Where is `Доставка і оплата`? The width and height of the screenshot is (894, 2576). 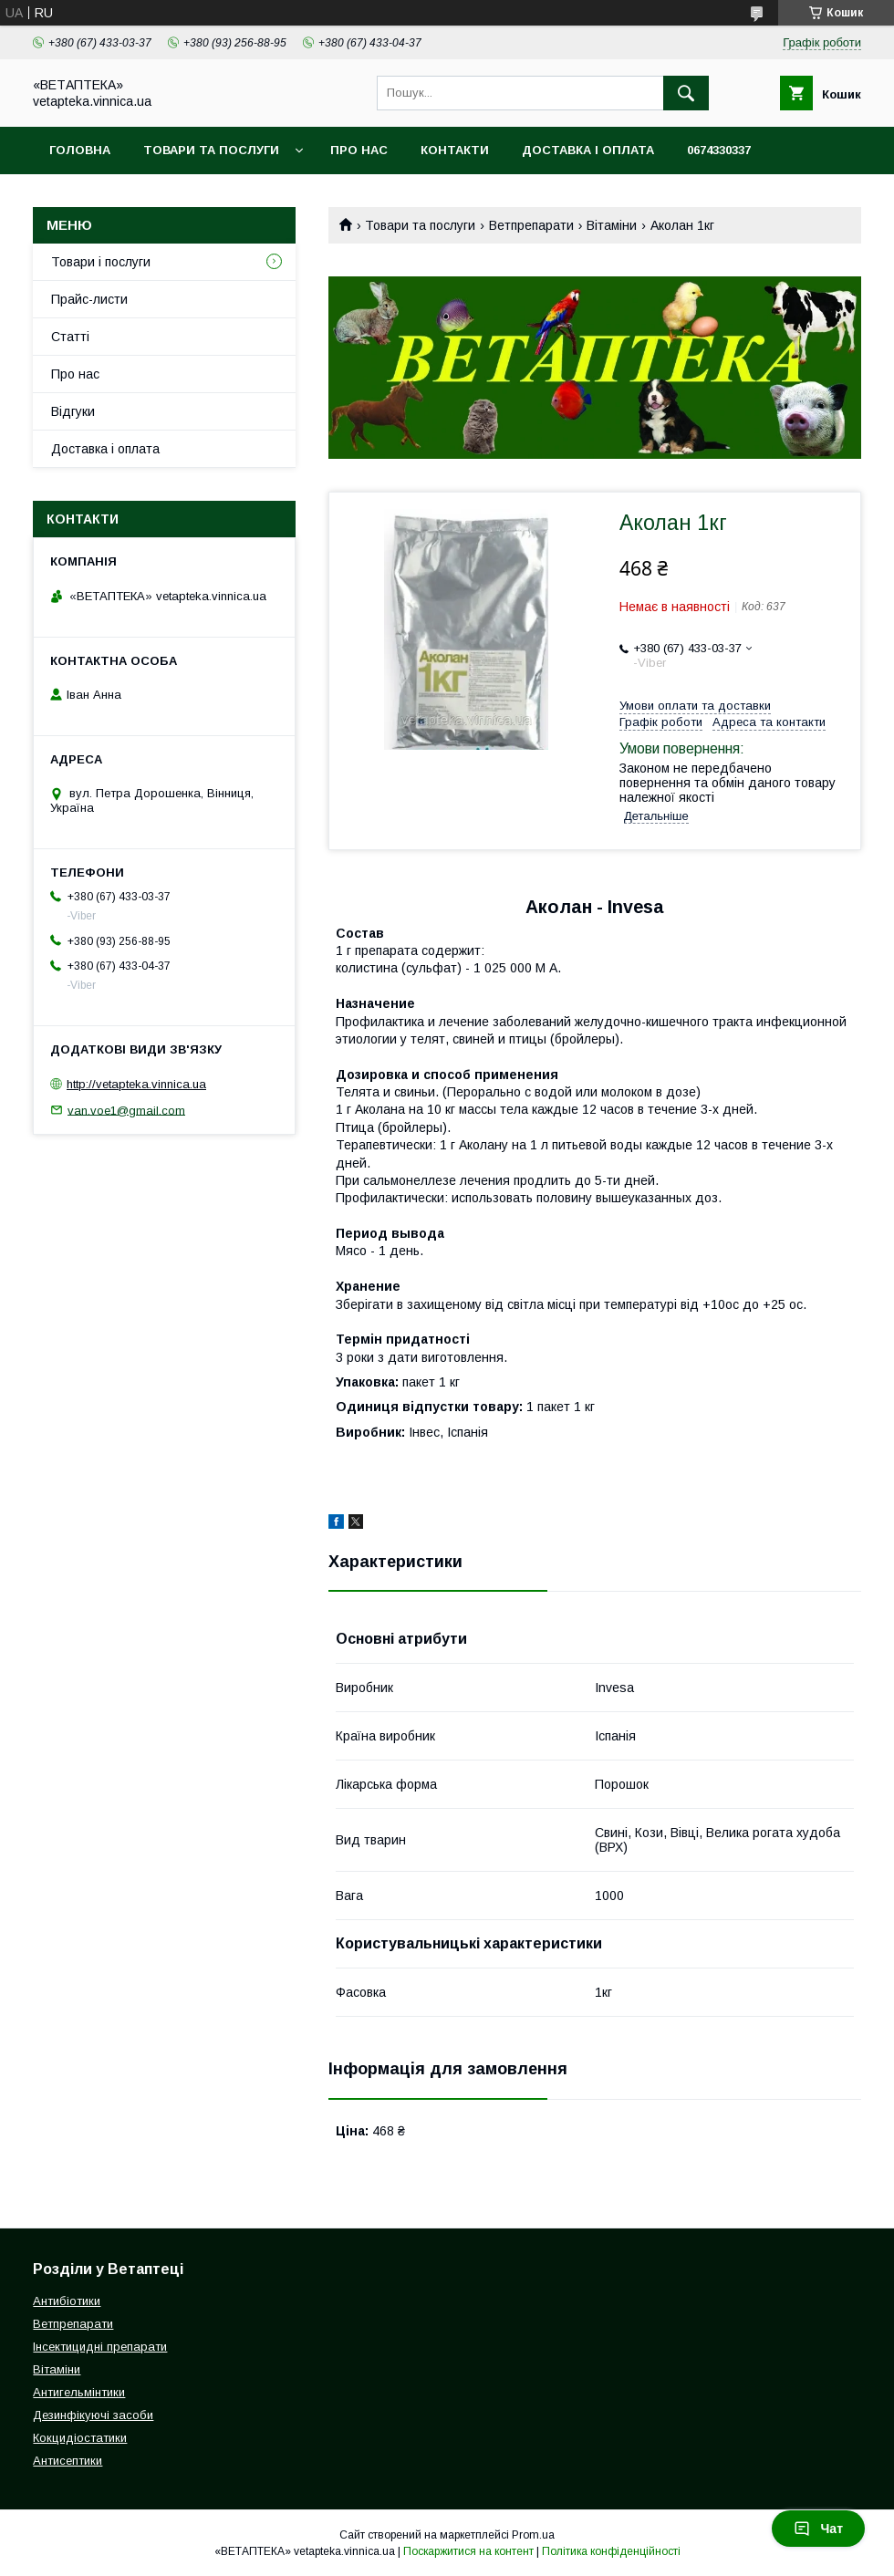
Доставка і оплата is located at coordinates (588, 150).